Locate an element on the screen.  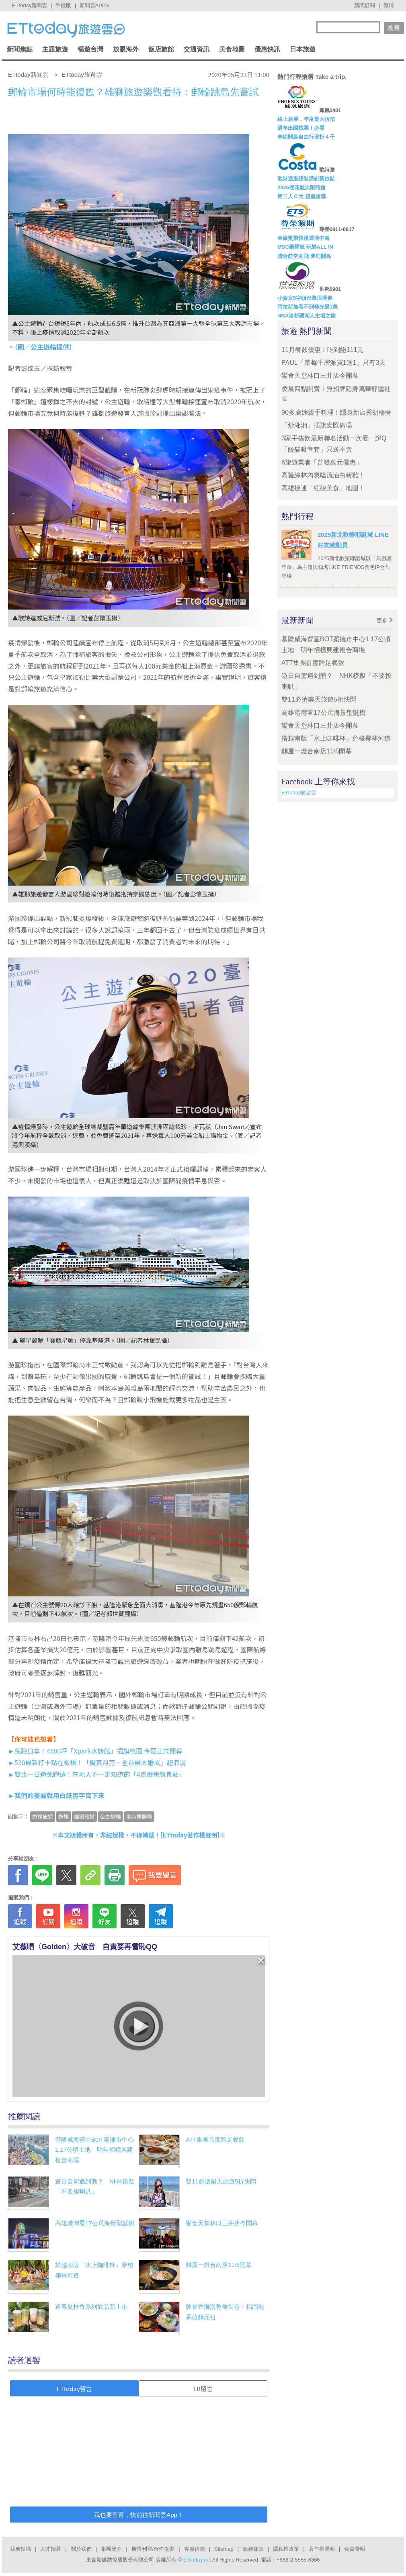
第三人Ｏ元 超值搶購 is located at coordinates (301, 196).